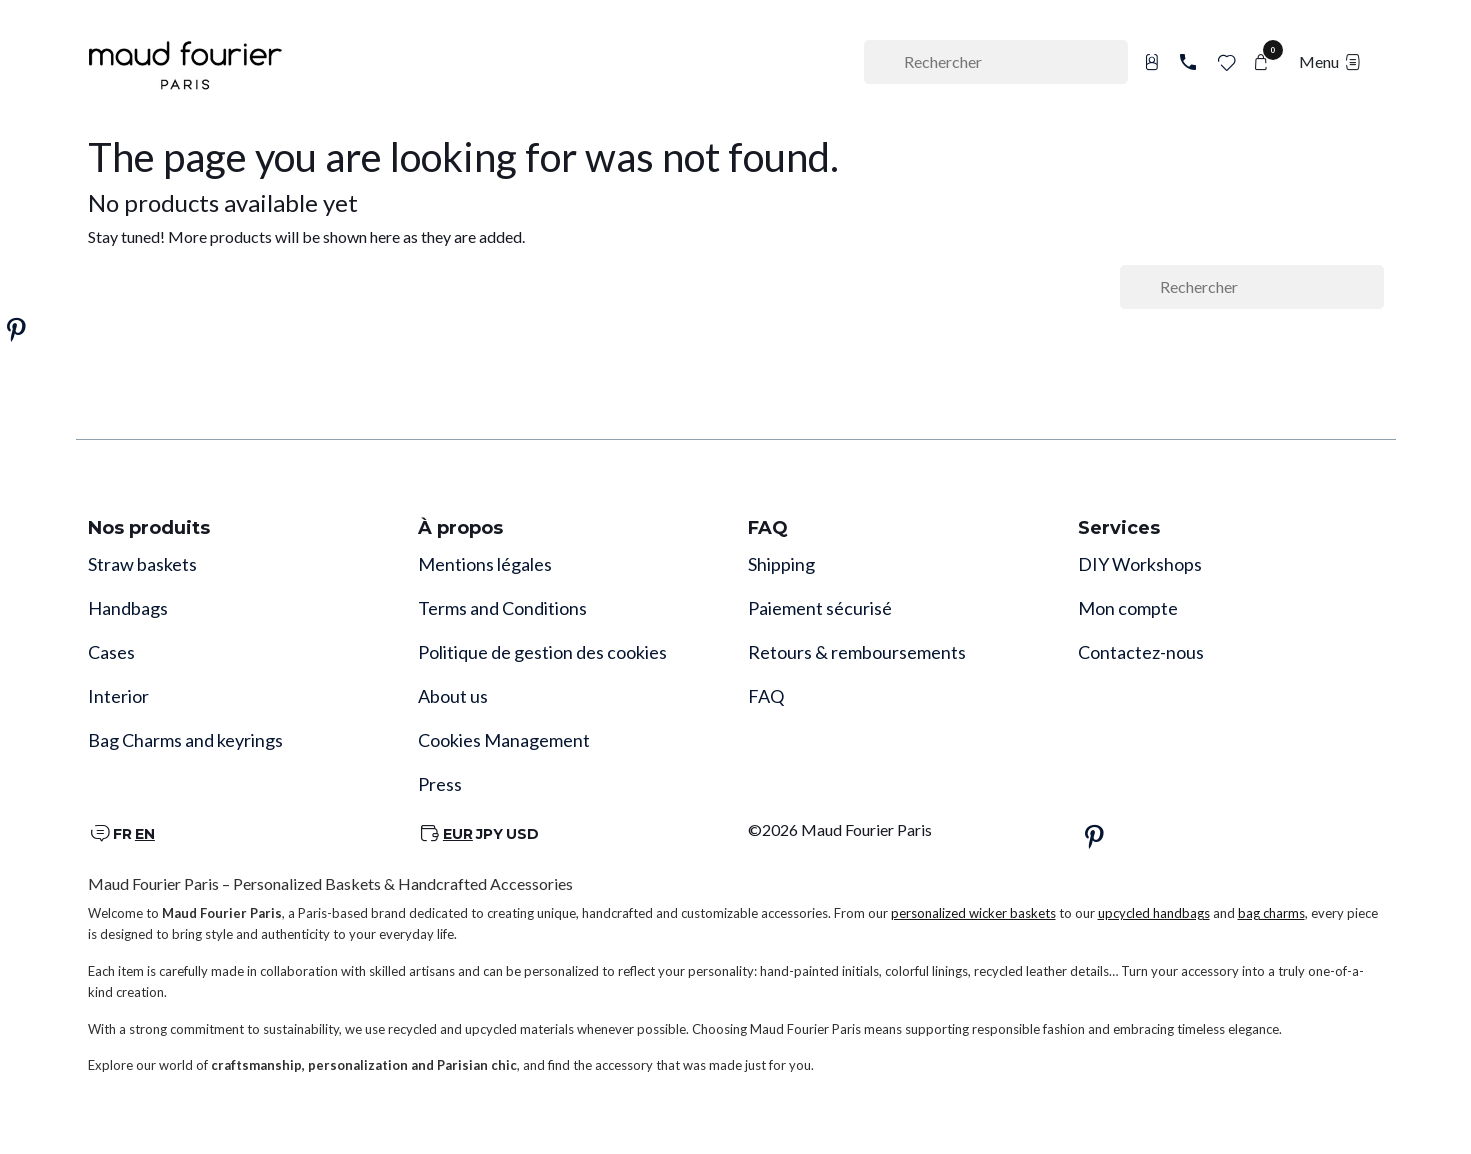 This screenshot has height=1154, width=1471. What do you see at coordinates (485, 564) in the screenshot?
I see `Mentions légales` at bounding box center [485, 564].